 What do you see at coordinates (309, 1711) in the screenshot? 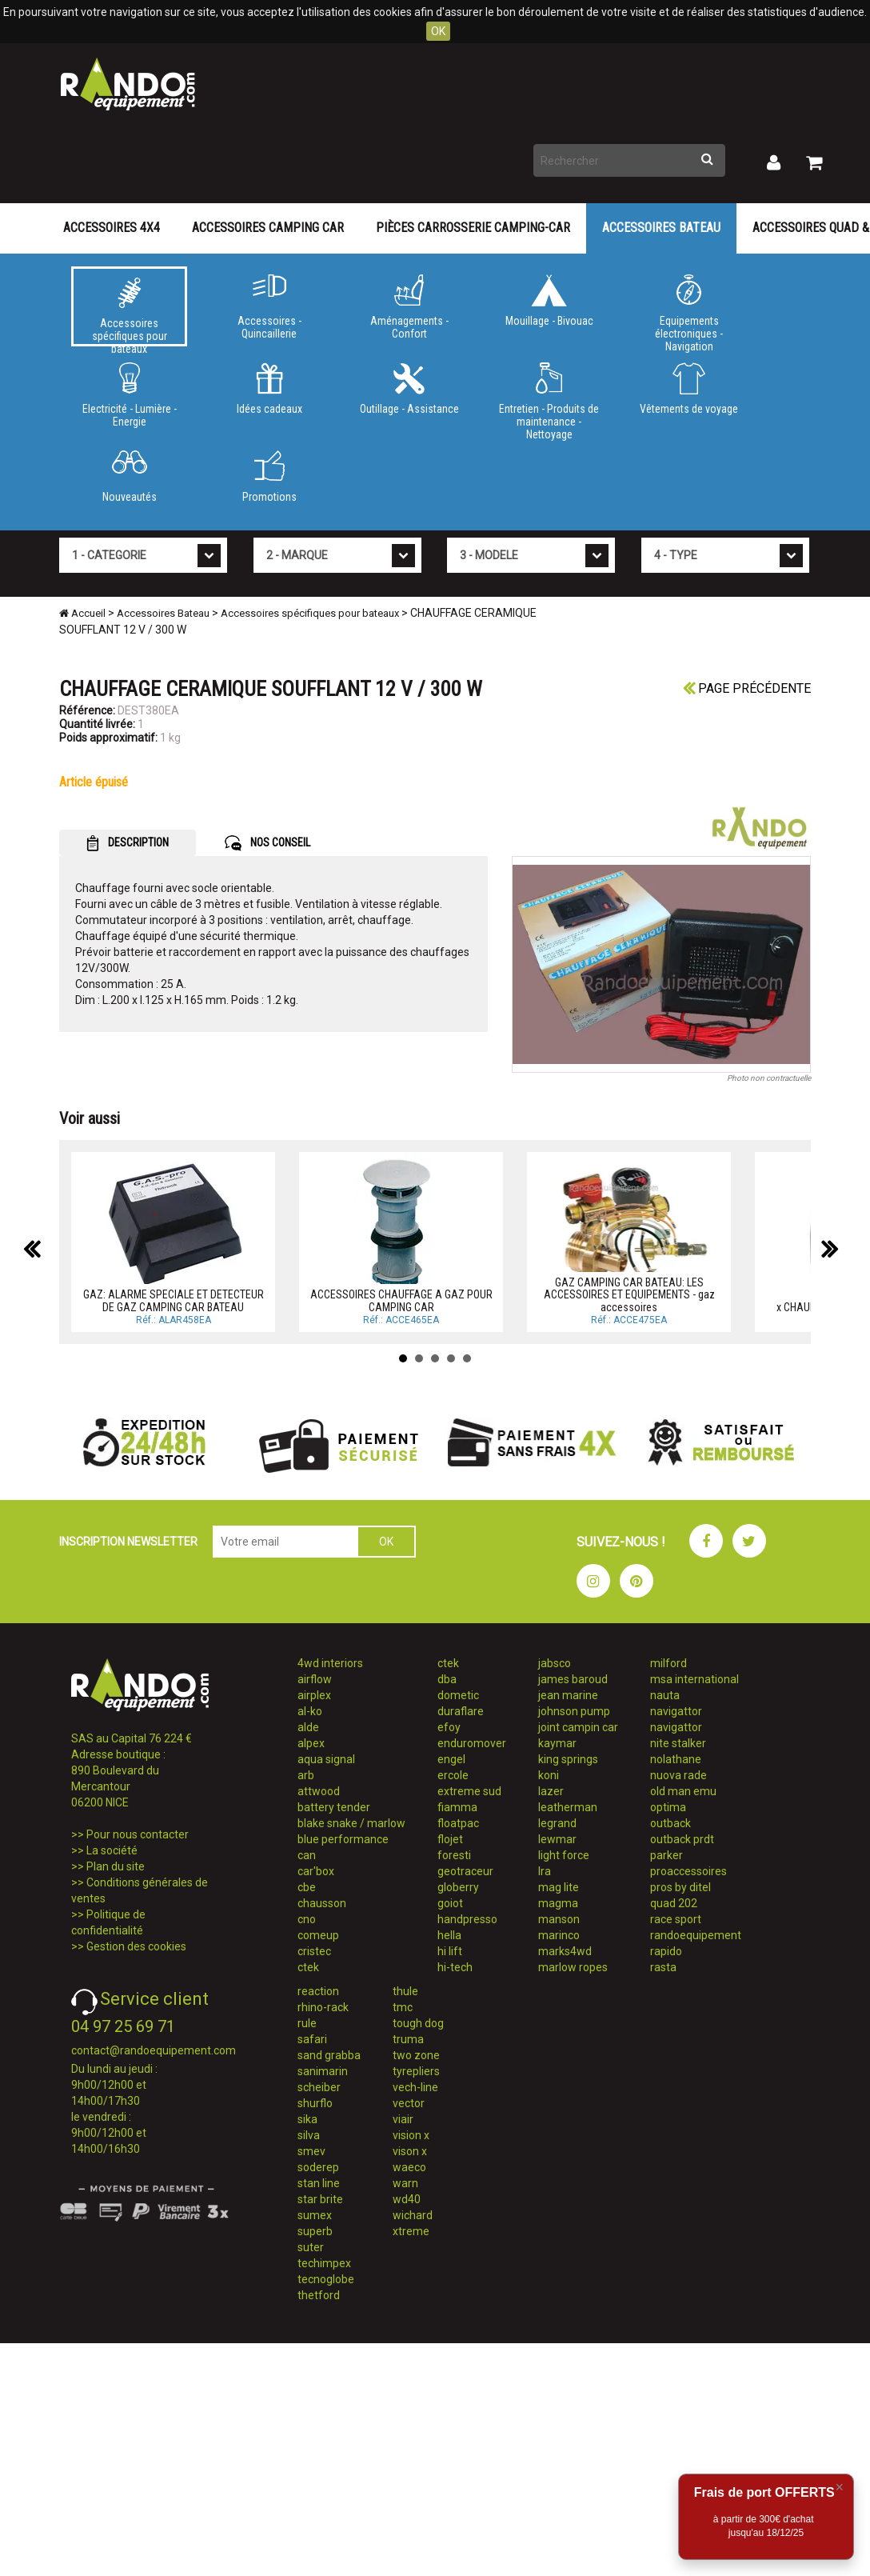
I see `al-ko` at bounding box center [309, 1711].